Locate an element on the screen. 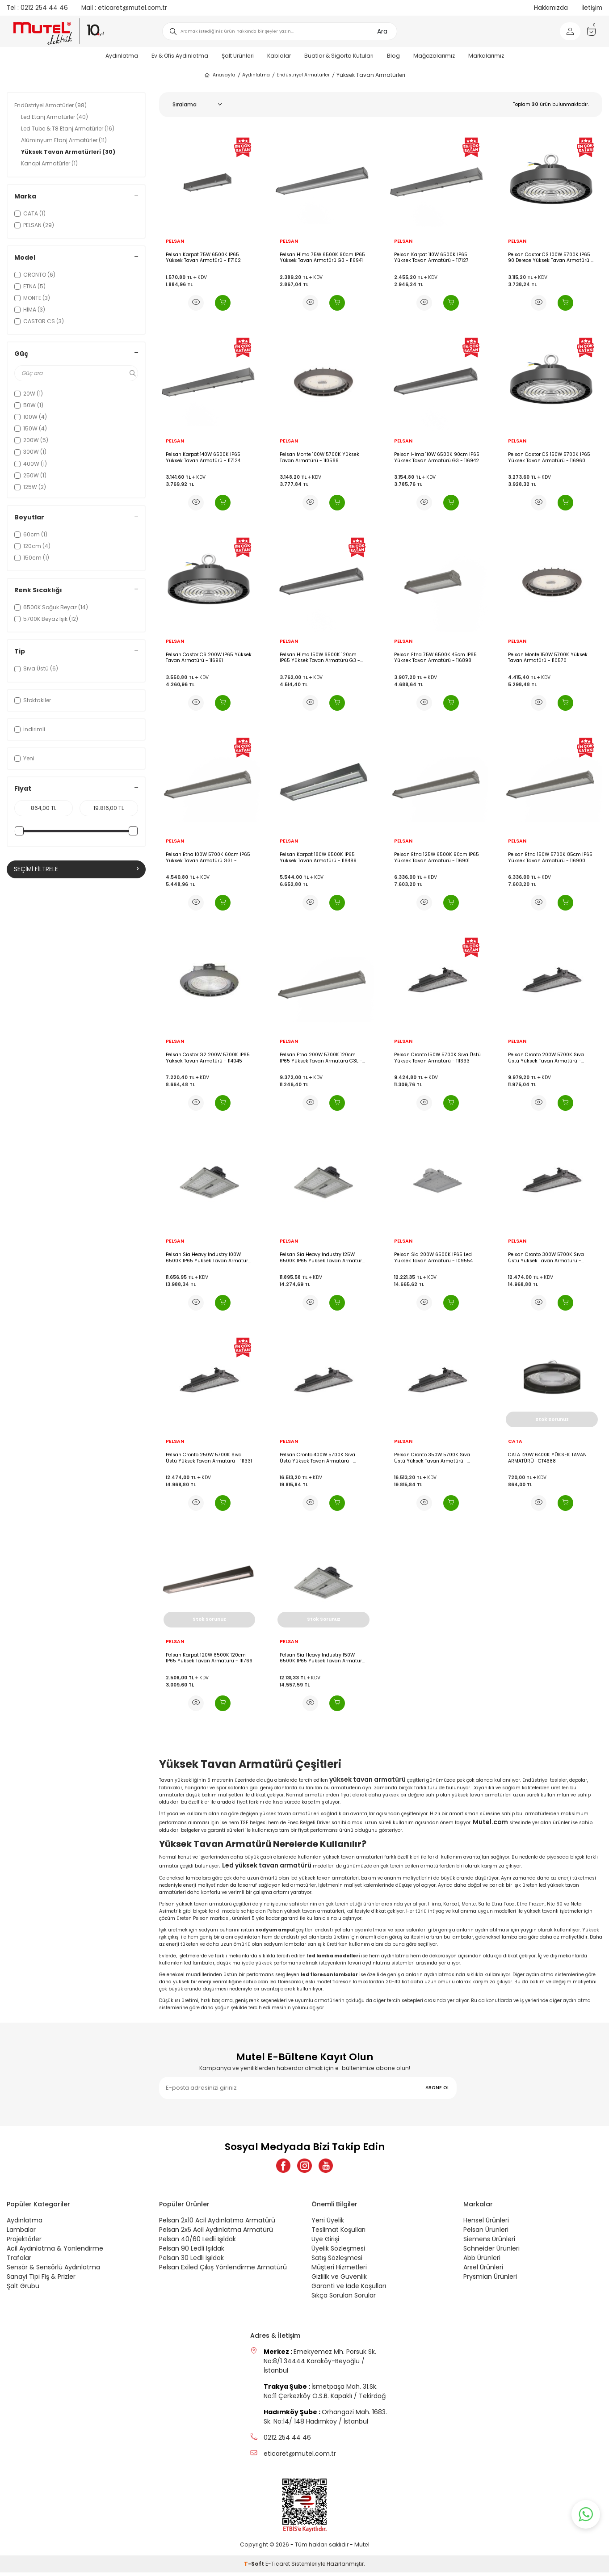 This screenshot has width=609, height=2576. Pelsan Monte 150W 5700K Yüksek Tavan Armatürü - 110570 is located at coordinates (548, 658).